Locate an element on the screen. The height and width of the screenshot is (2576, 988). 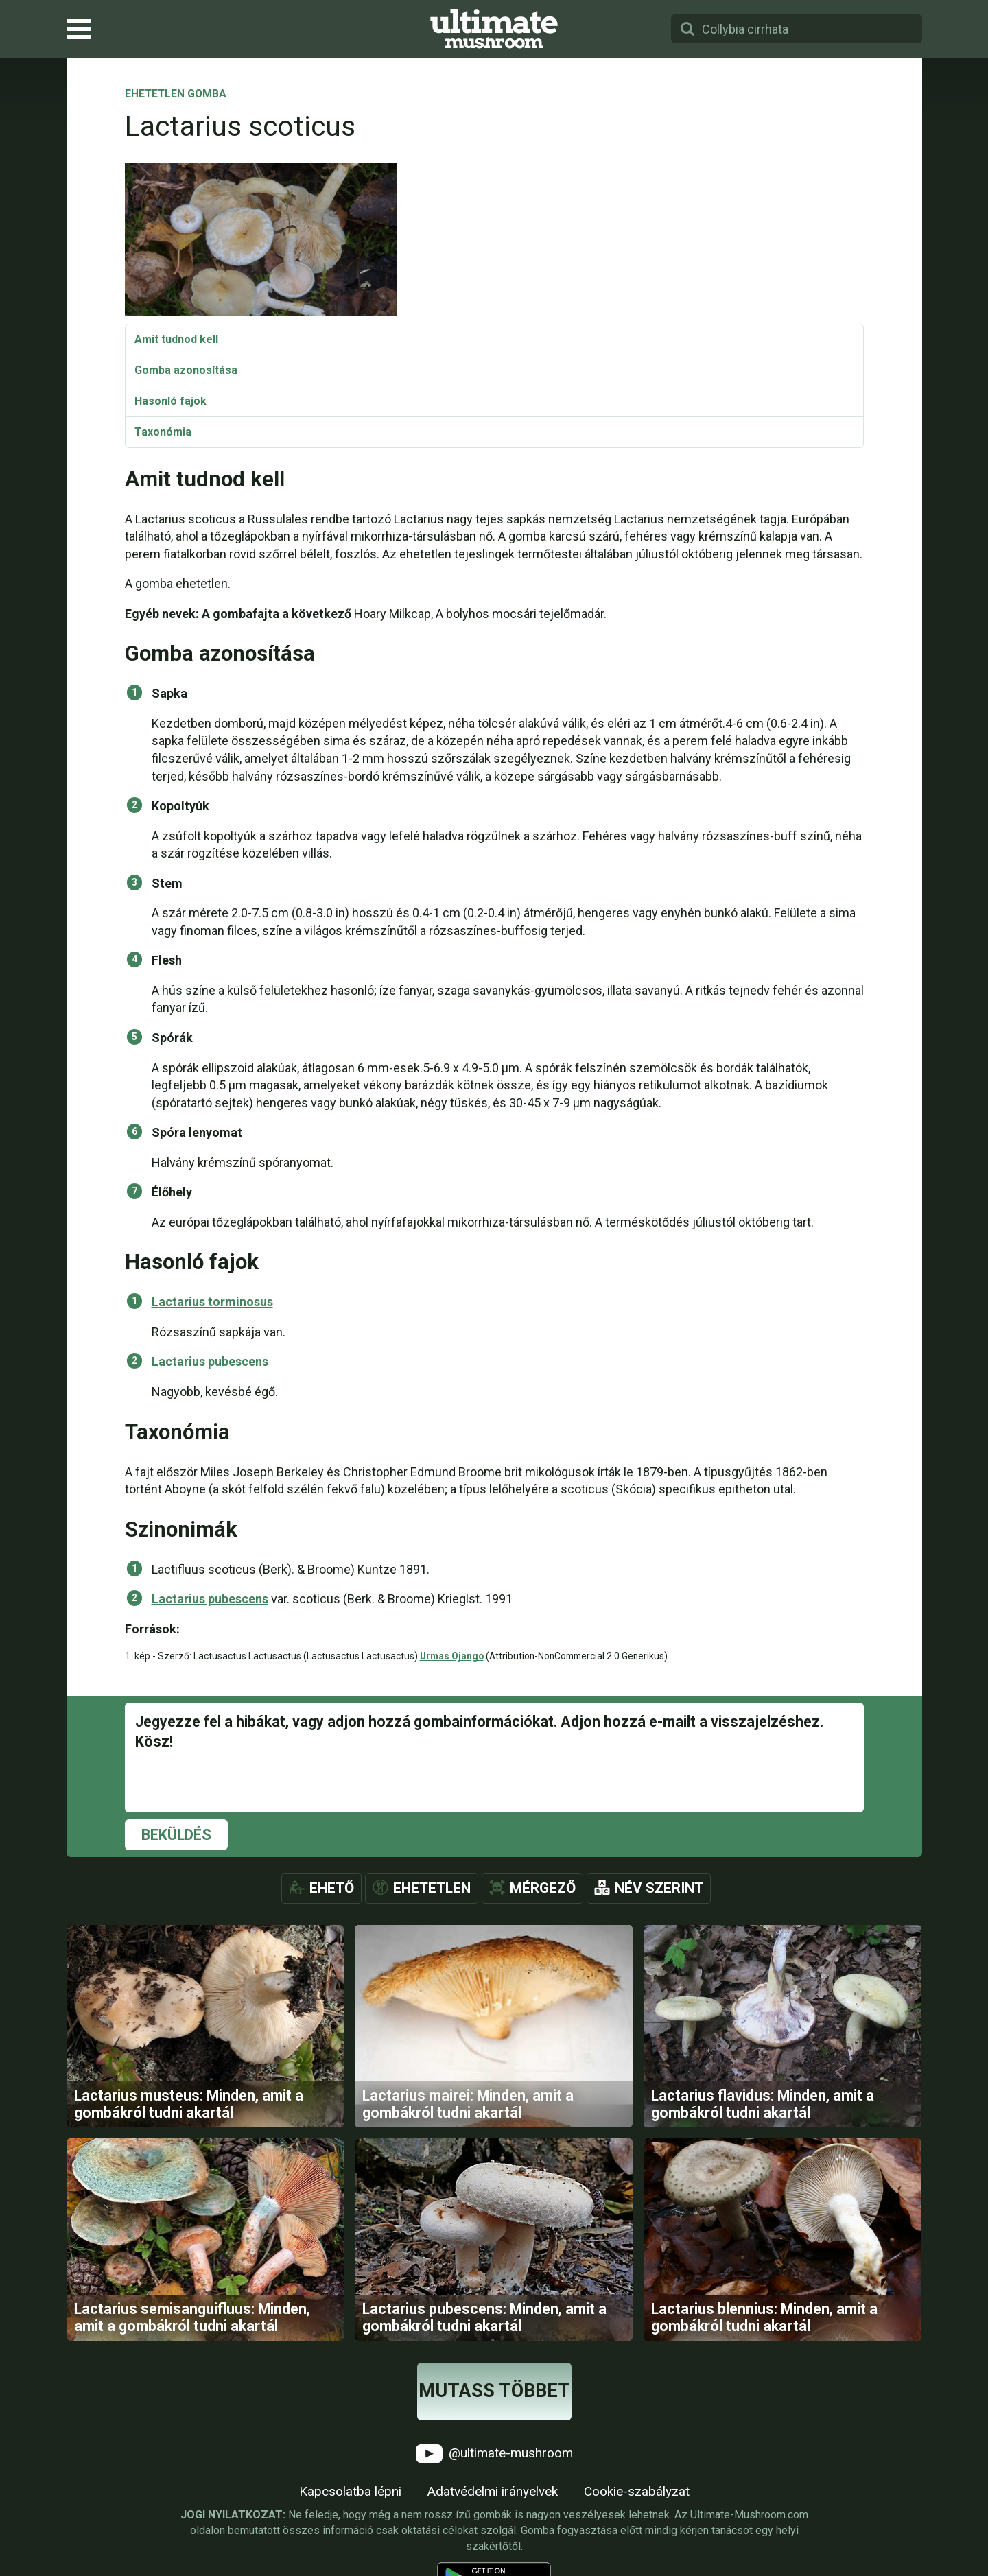
Mérgező is located at coordinates (543, 1888).